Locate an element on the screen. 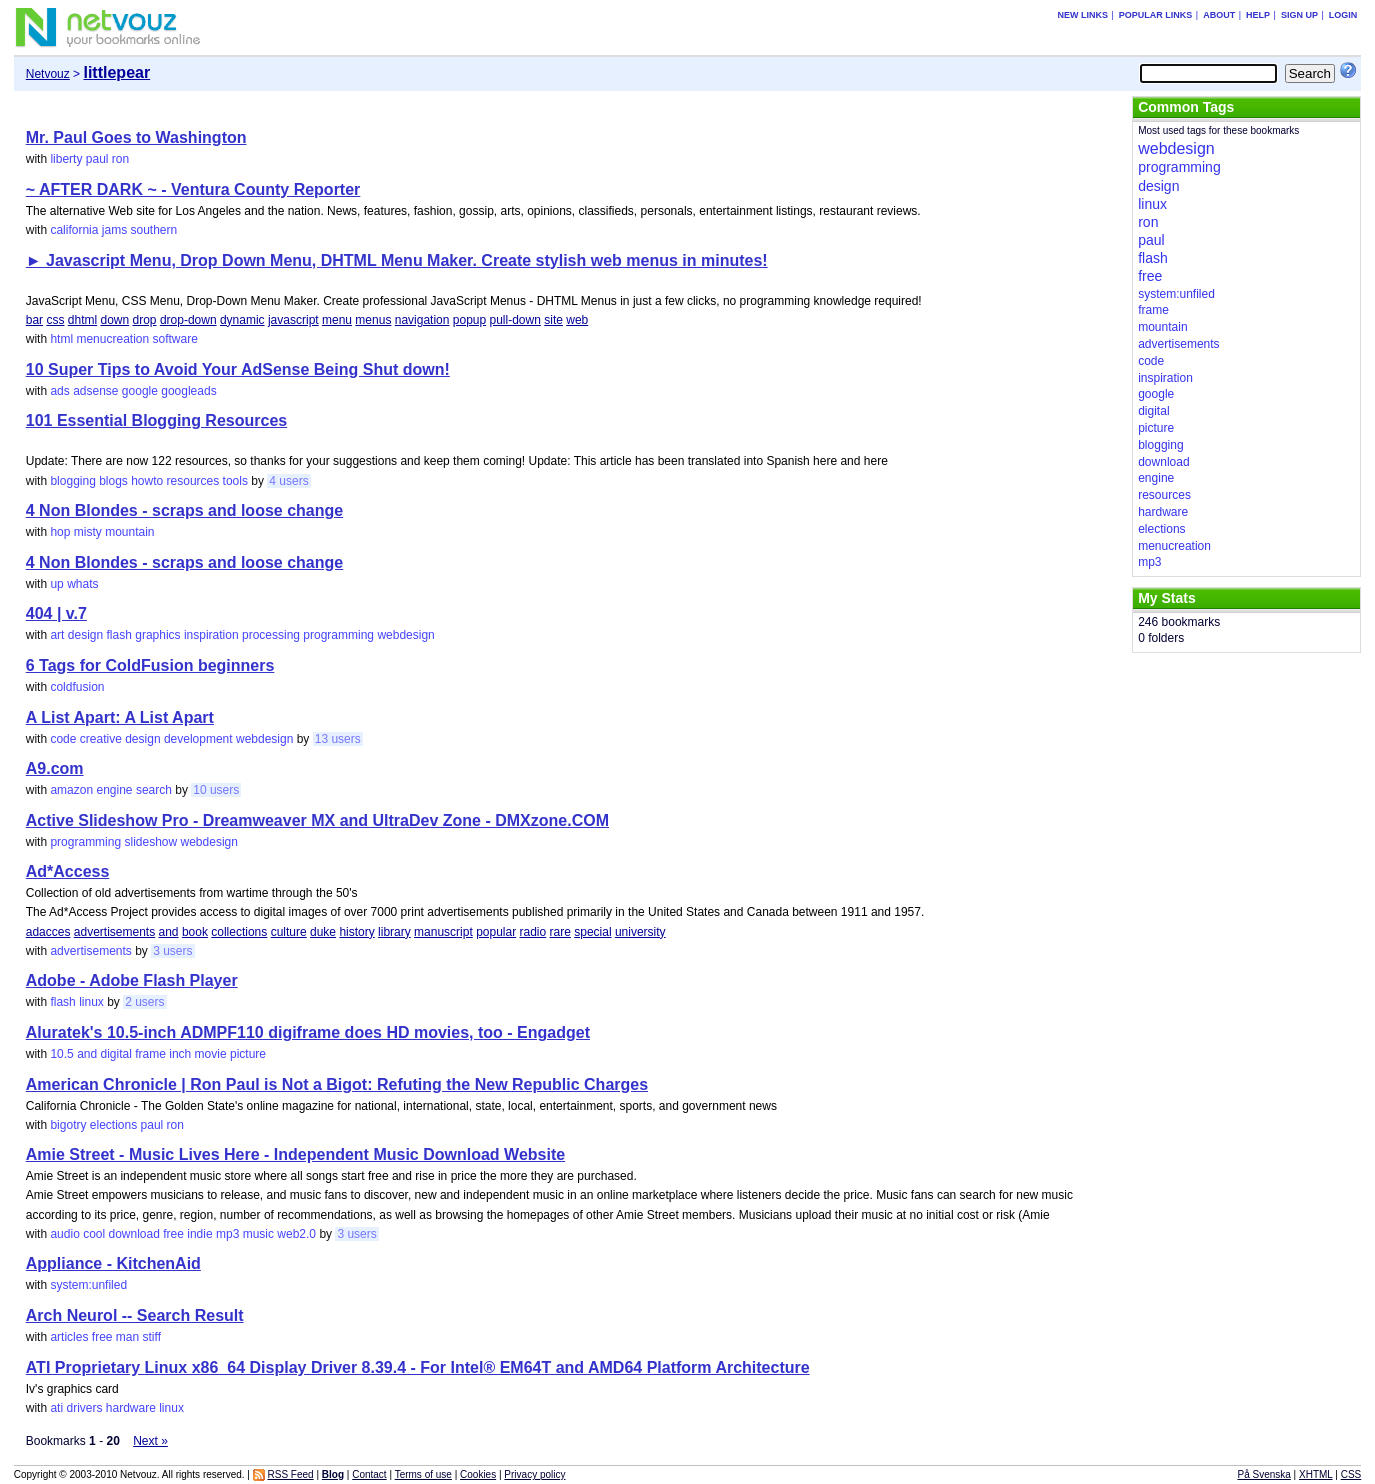  American Chronicle | Ron Paul is Not a Bigot: Refuting the New Republic Charges is located at coordinates (337, 1084).